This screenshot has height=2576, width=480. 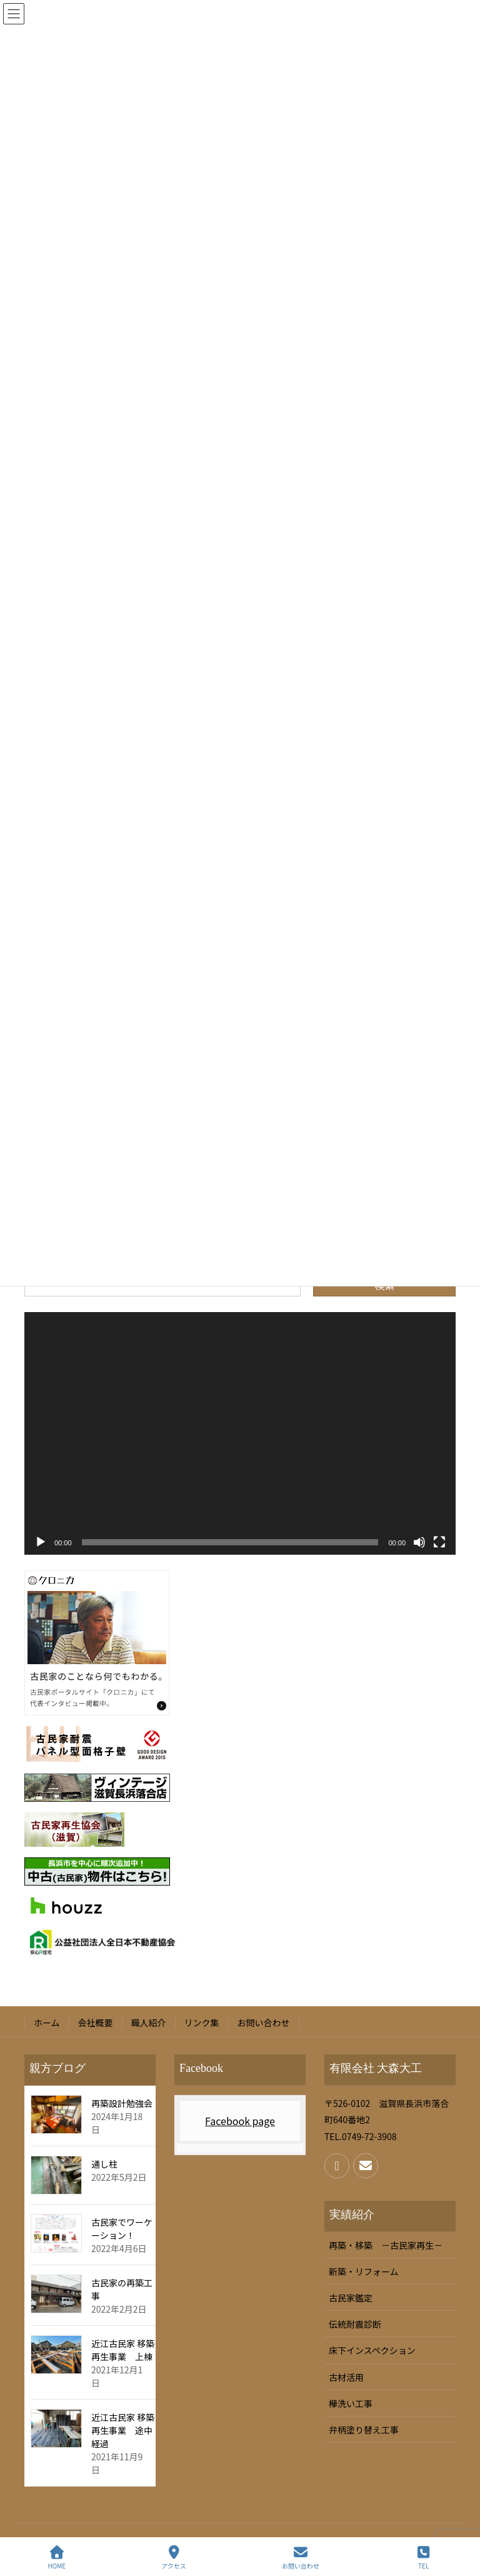 What do you see at coordinates (350, 2403) in the screenshot?
I see `欅洗い工事` at bounding box center [350, 2403].